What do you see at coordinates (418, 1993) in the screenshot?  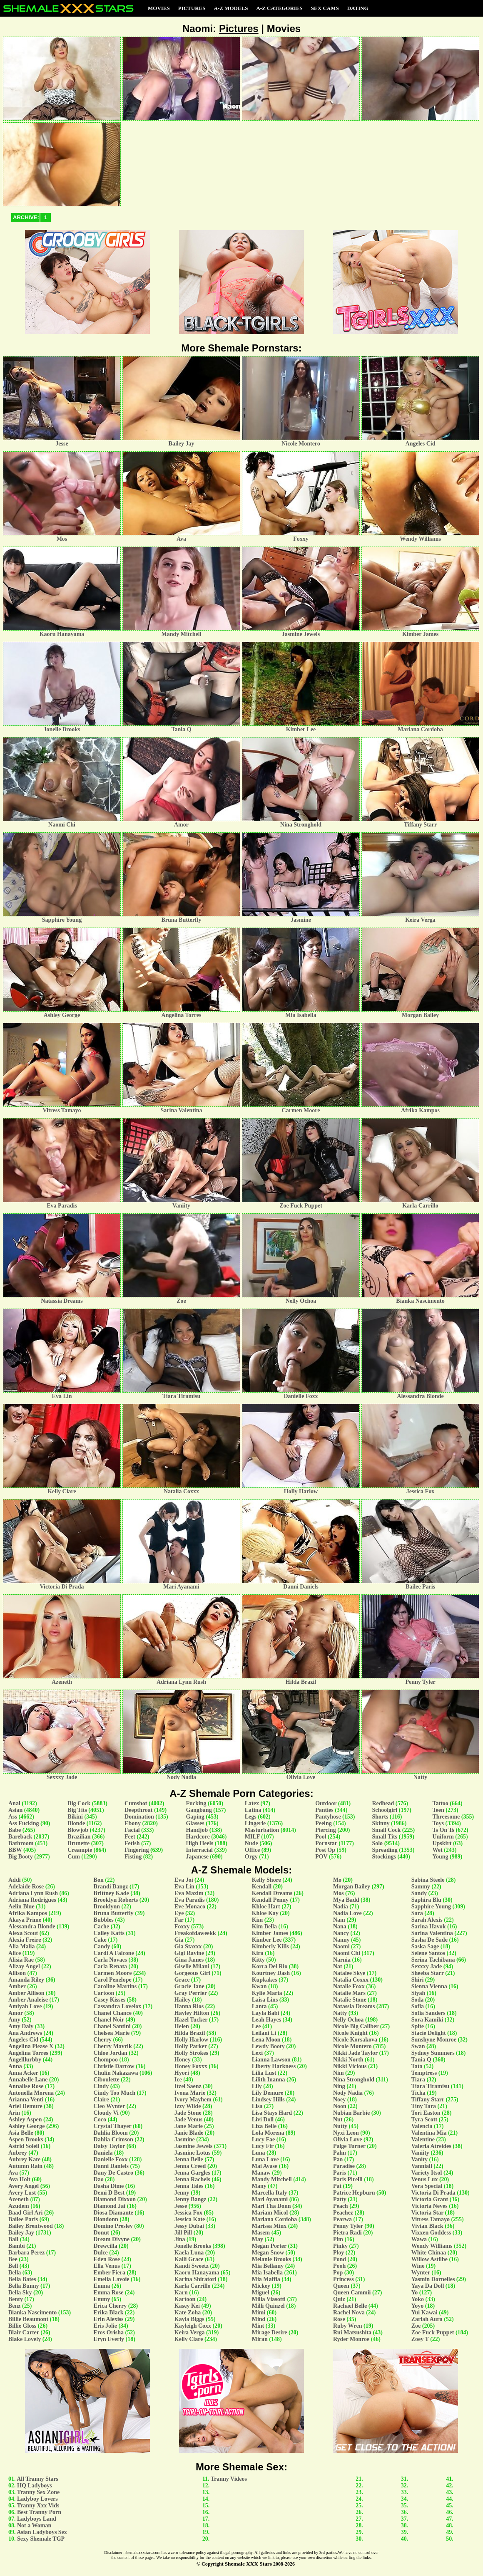 I see `Siyah` at bounding box center [418, 1993].